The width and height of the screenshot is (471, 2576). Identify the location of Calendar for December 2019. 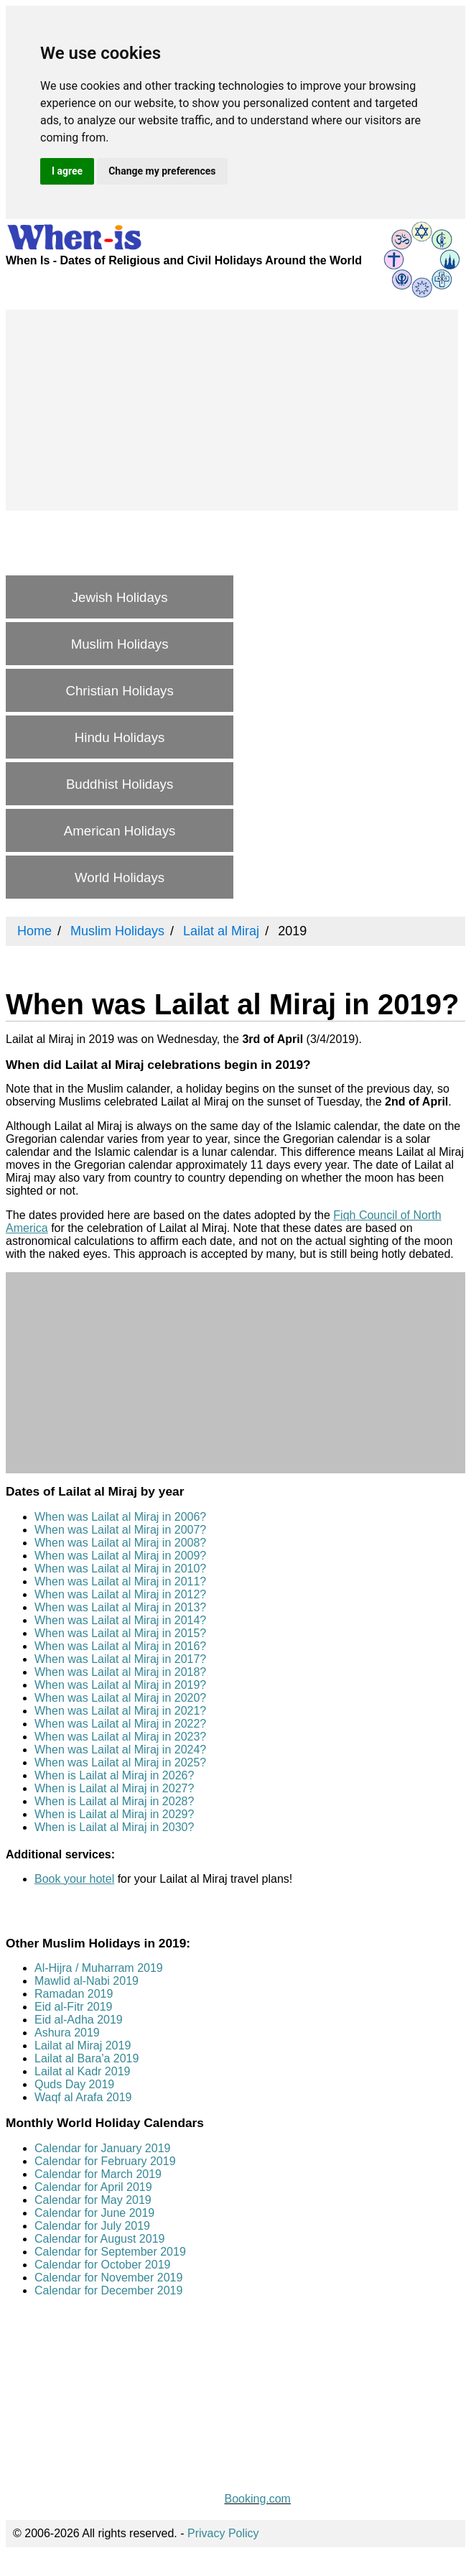
(108, 2290).